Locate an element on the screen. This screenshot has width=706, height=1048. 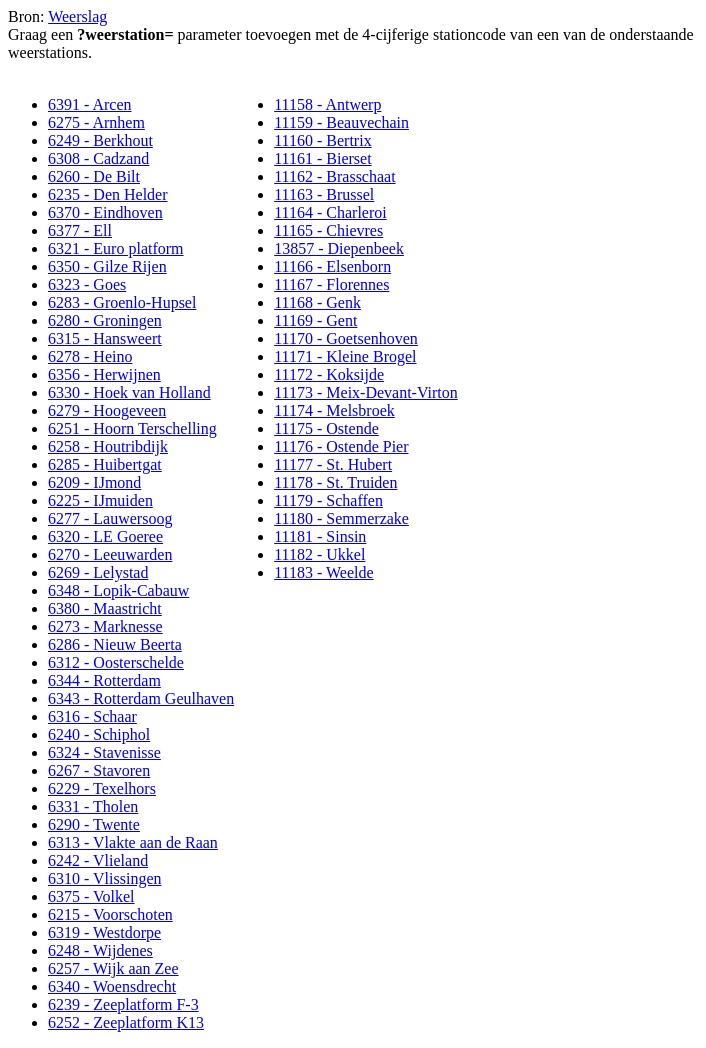
11180 - Semmerzake is located at coordinates (341, 518).